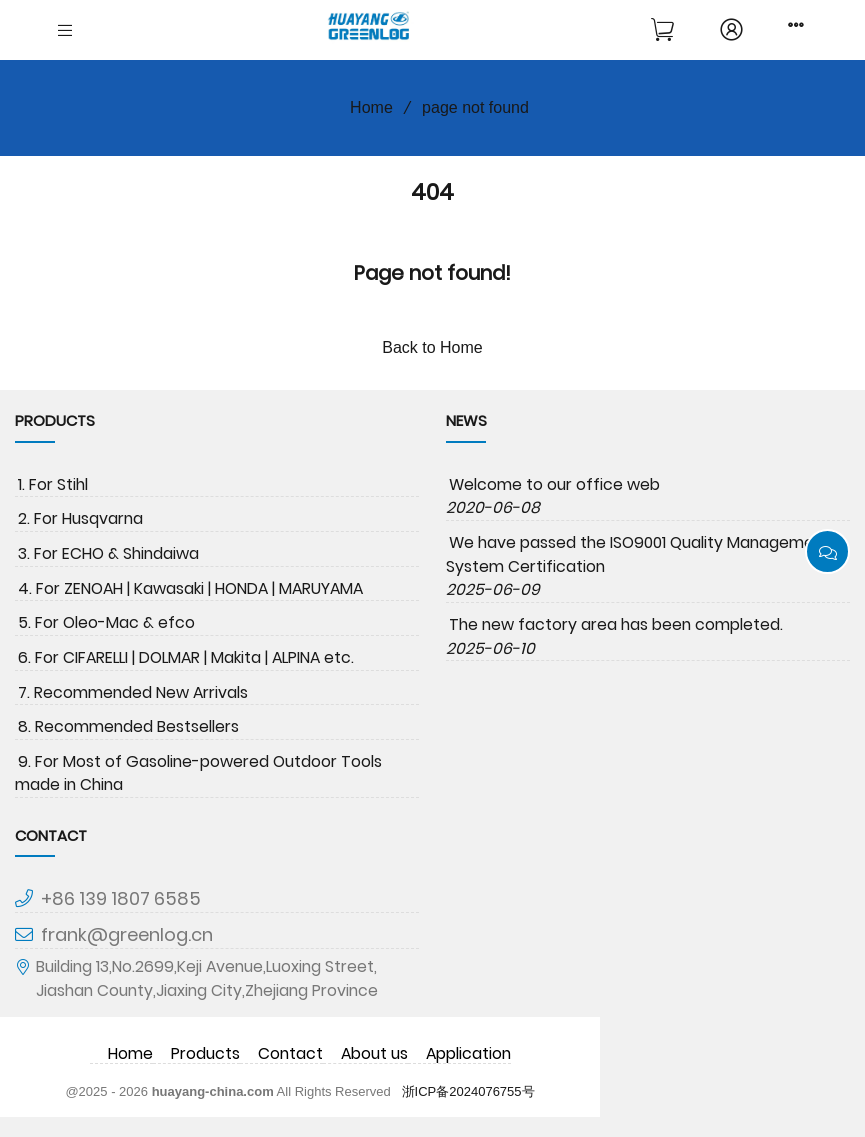  What do you see at coordinates (53, 484) in the screenshot?
I see `1. For Stihl` at bounding box center [53, 484].